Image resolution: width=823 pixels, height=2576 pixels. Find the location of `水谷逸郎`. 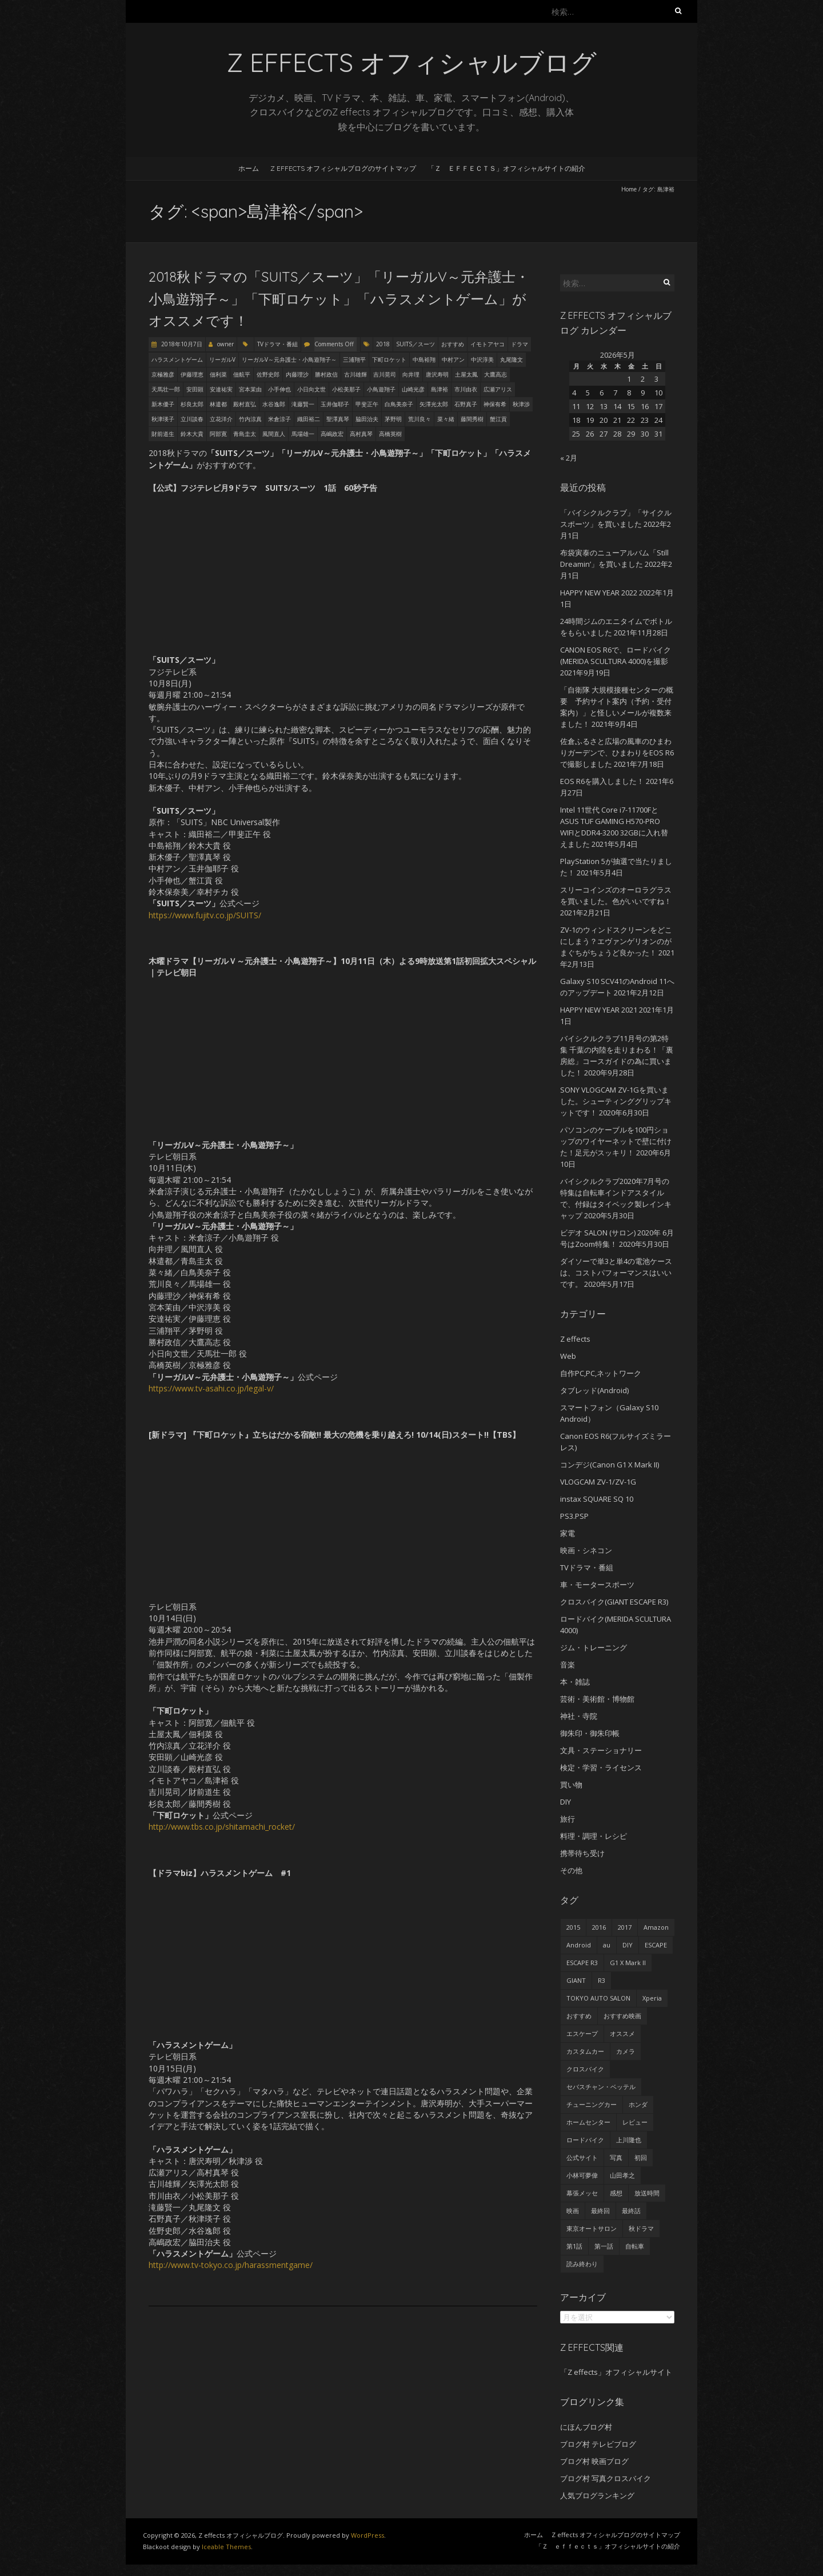

水谷逸郎 is located at coordinates (273, 404).